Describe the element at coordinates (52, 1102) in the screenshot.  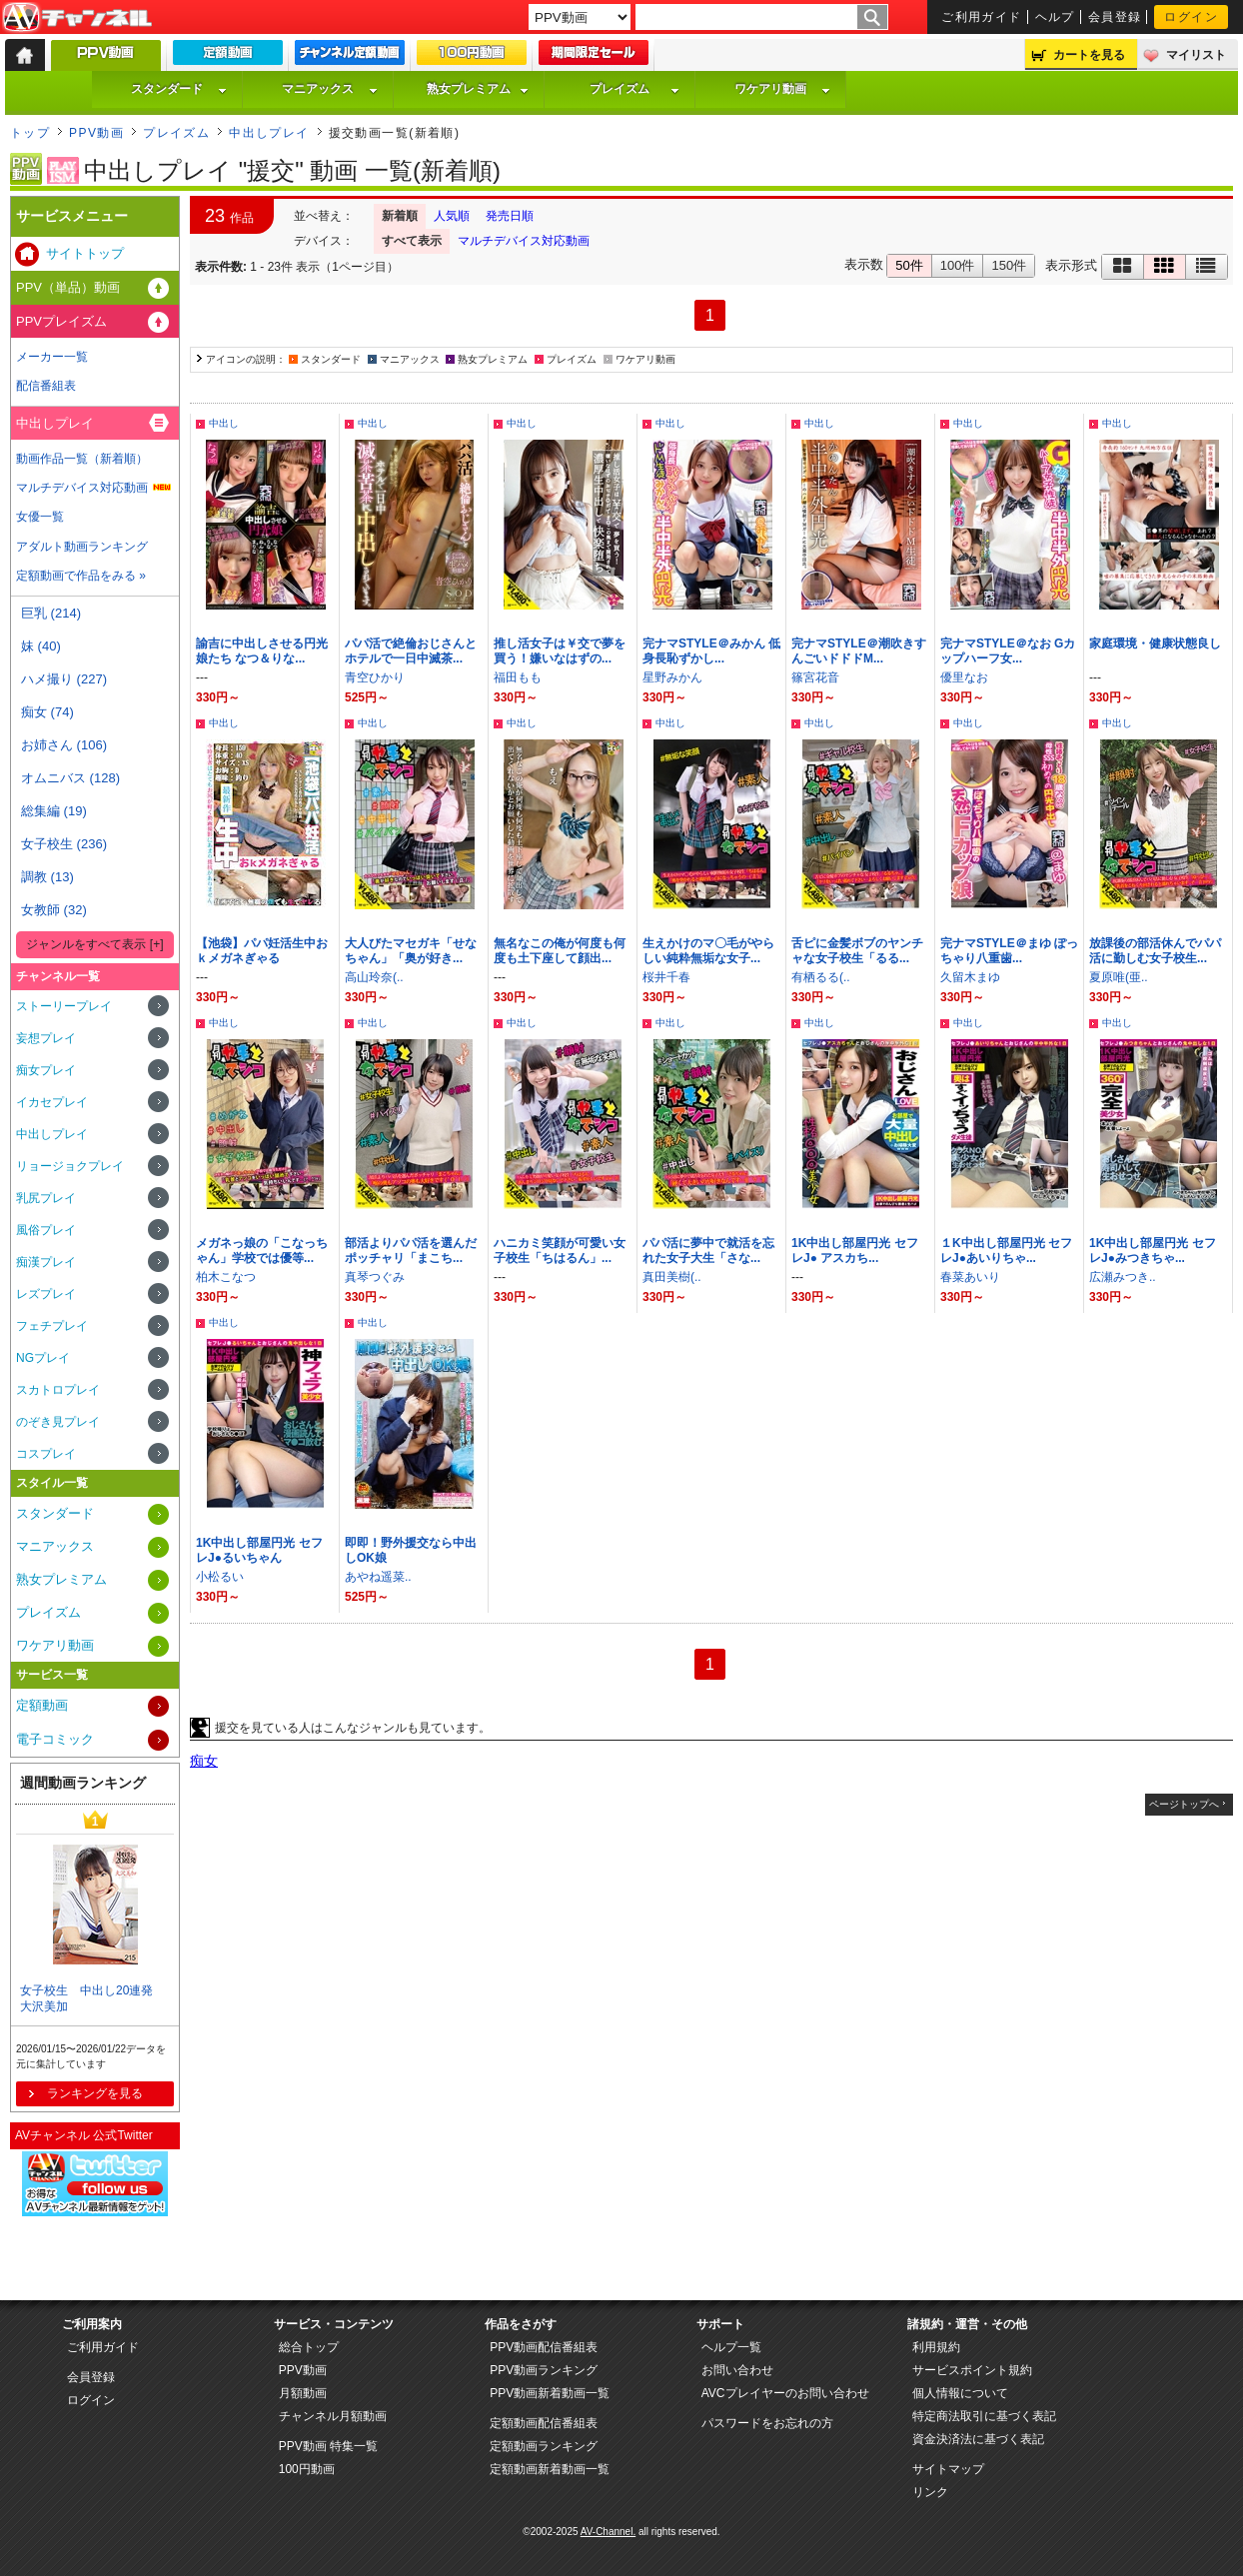
I see `イカセプレイ` at that location.